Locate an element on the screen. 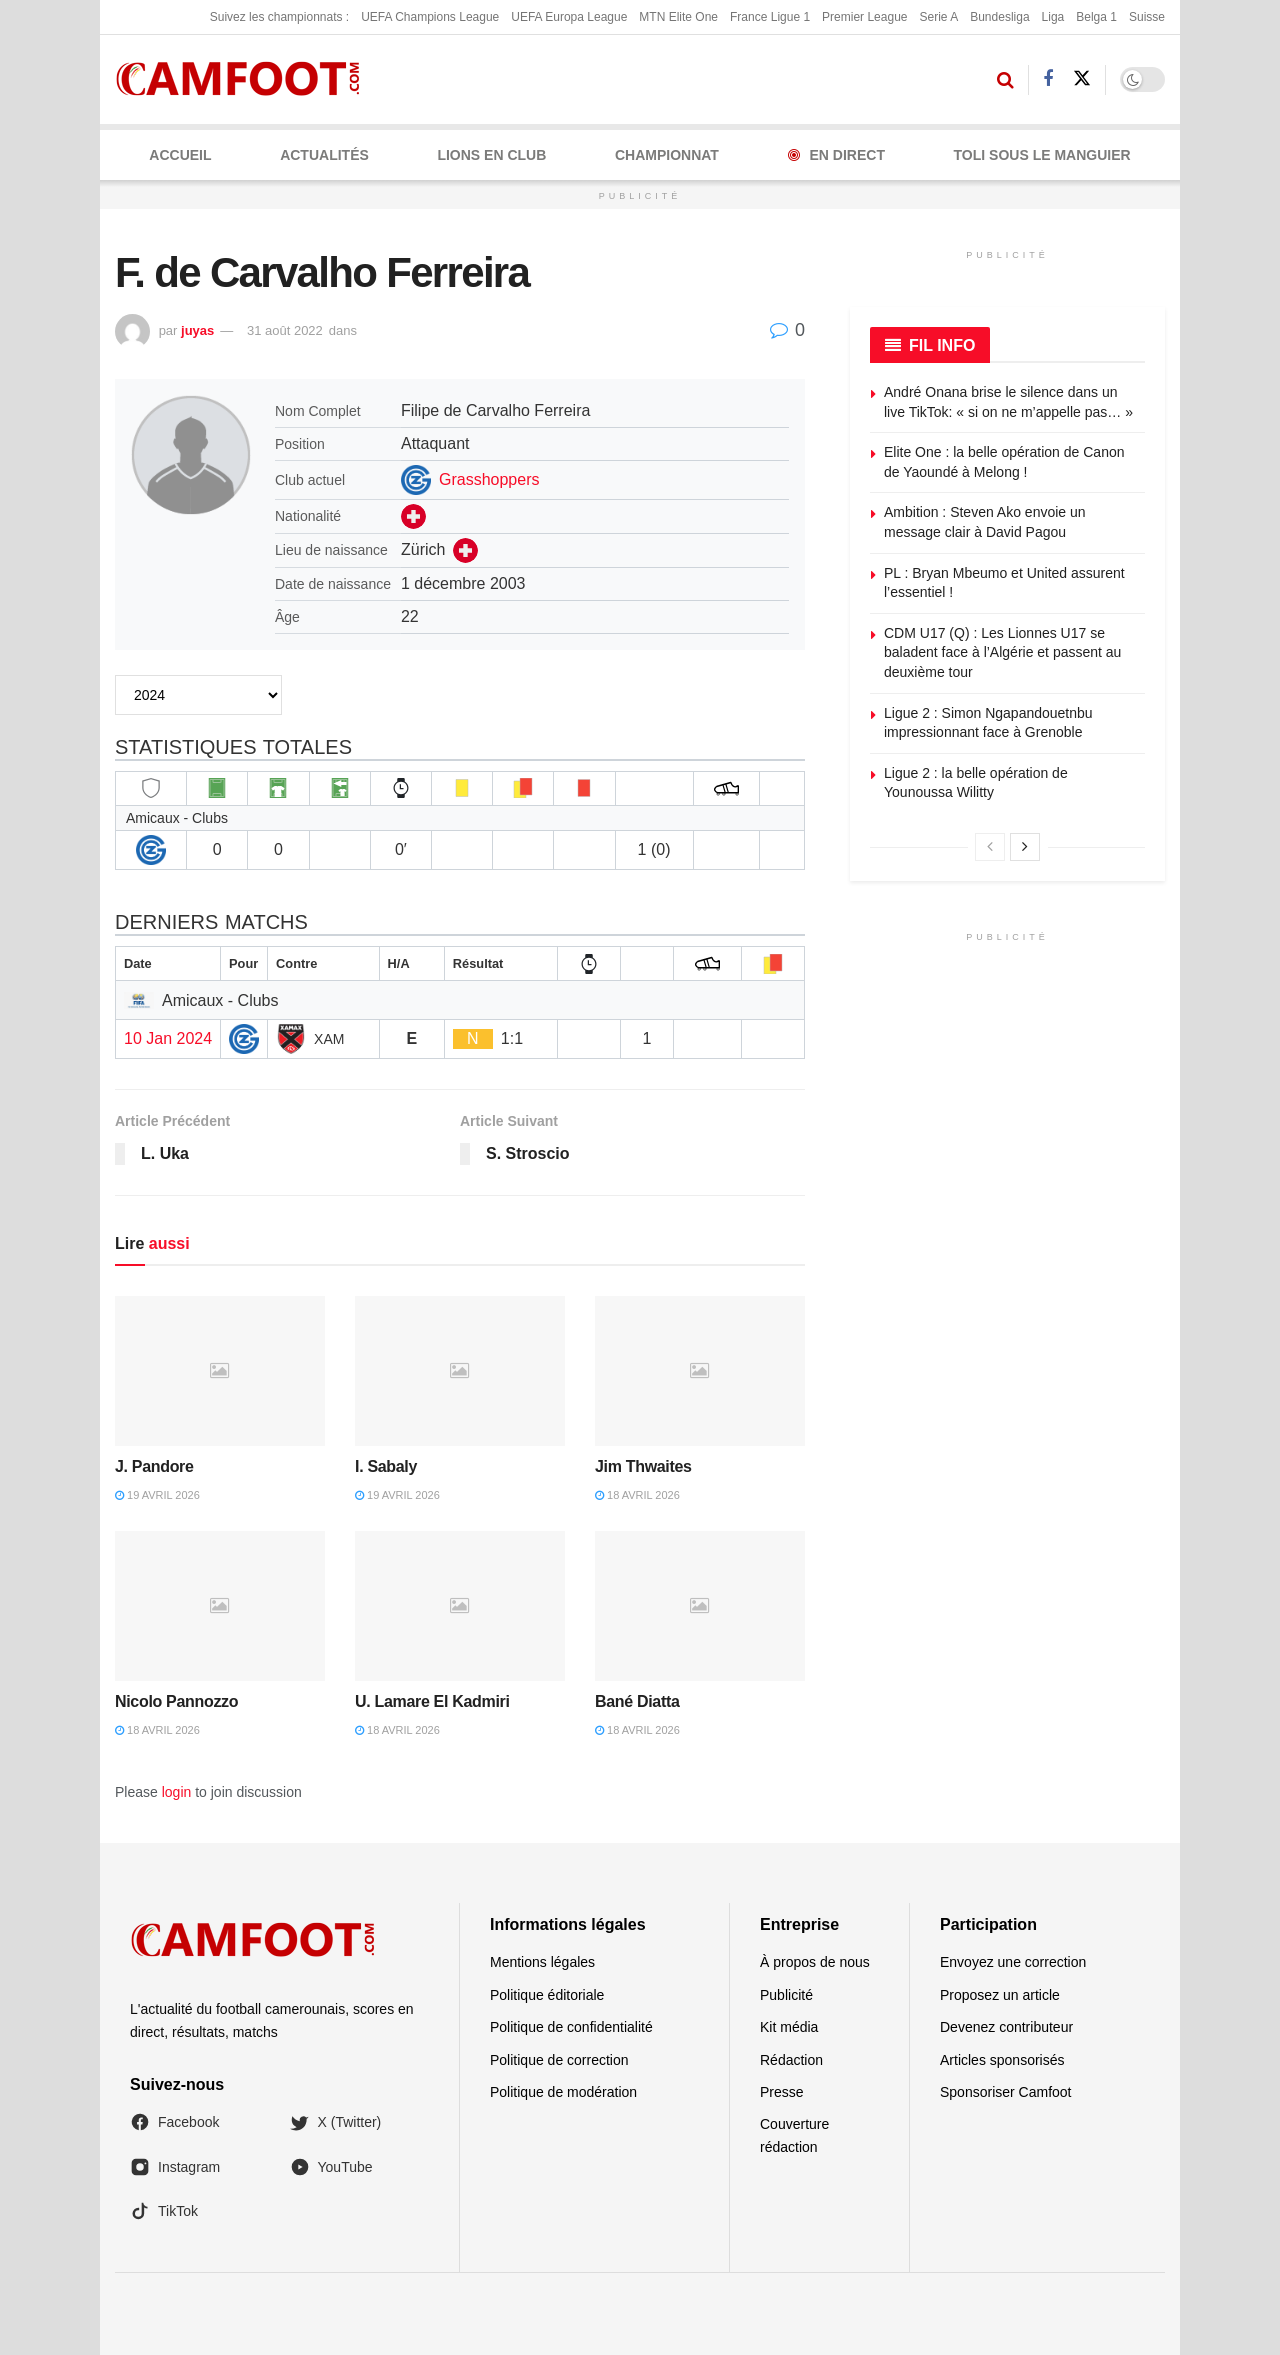  Couverture rédaction is located at coordinates (794, 2135).